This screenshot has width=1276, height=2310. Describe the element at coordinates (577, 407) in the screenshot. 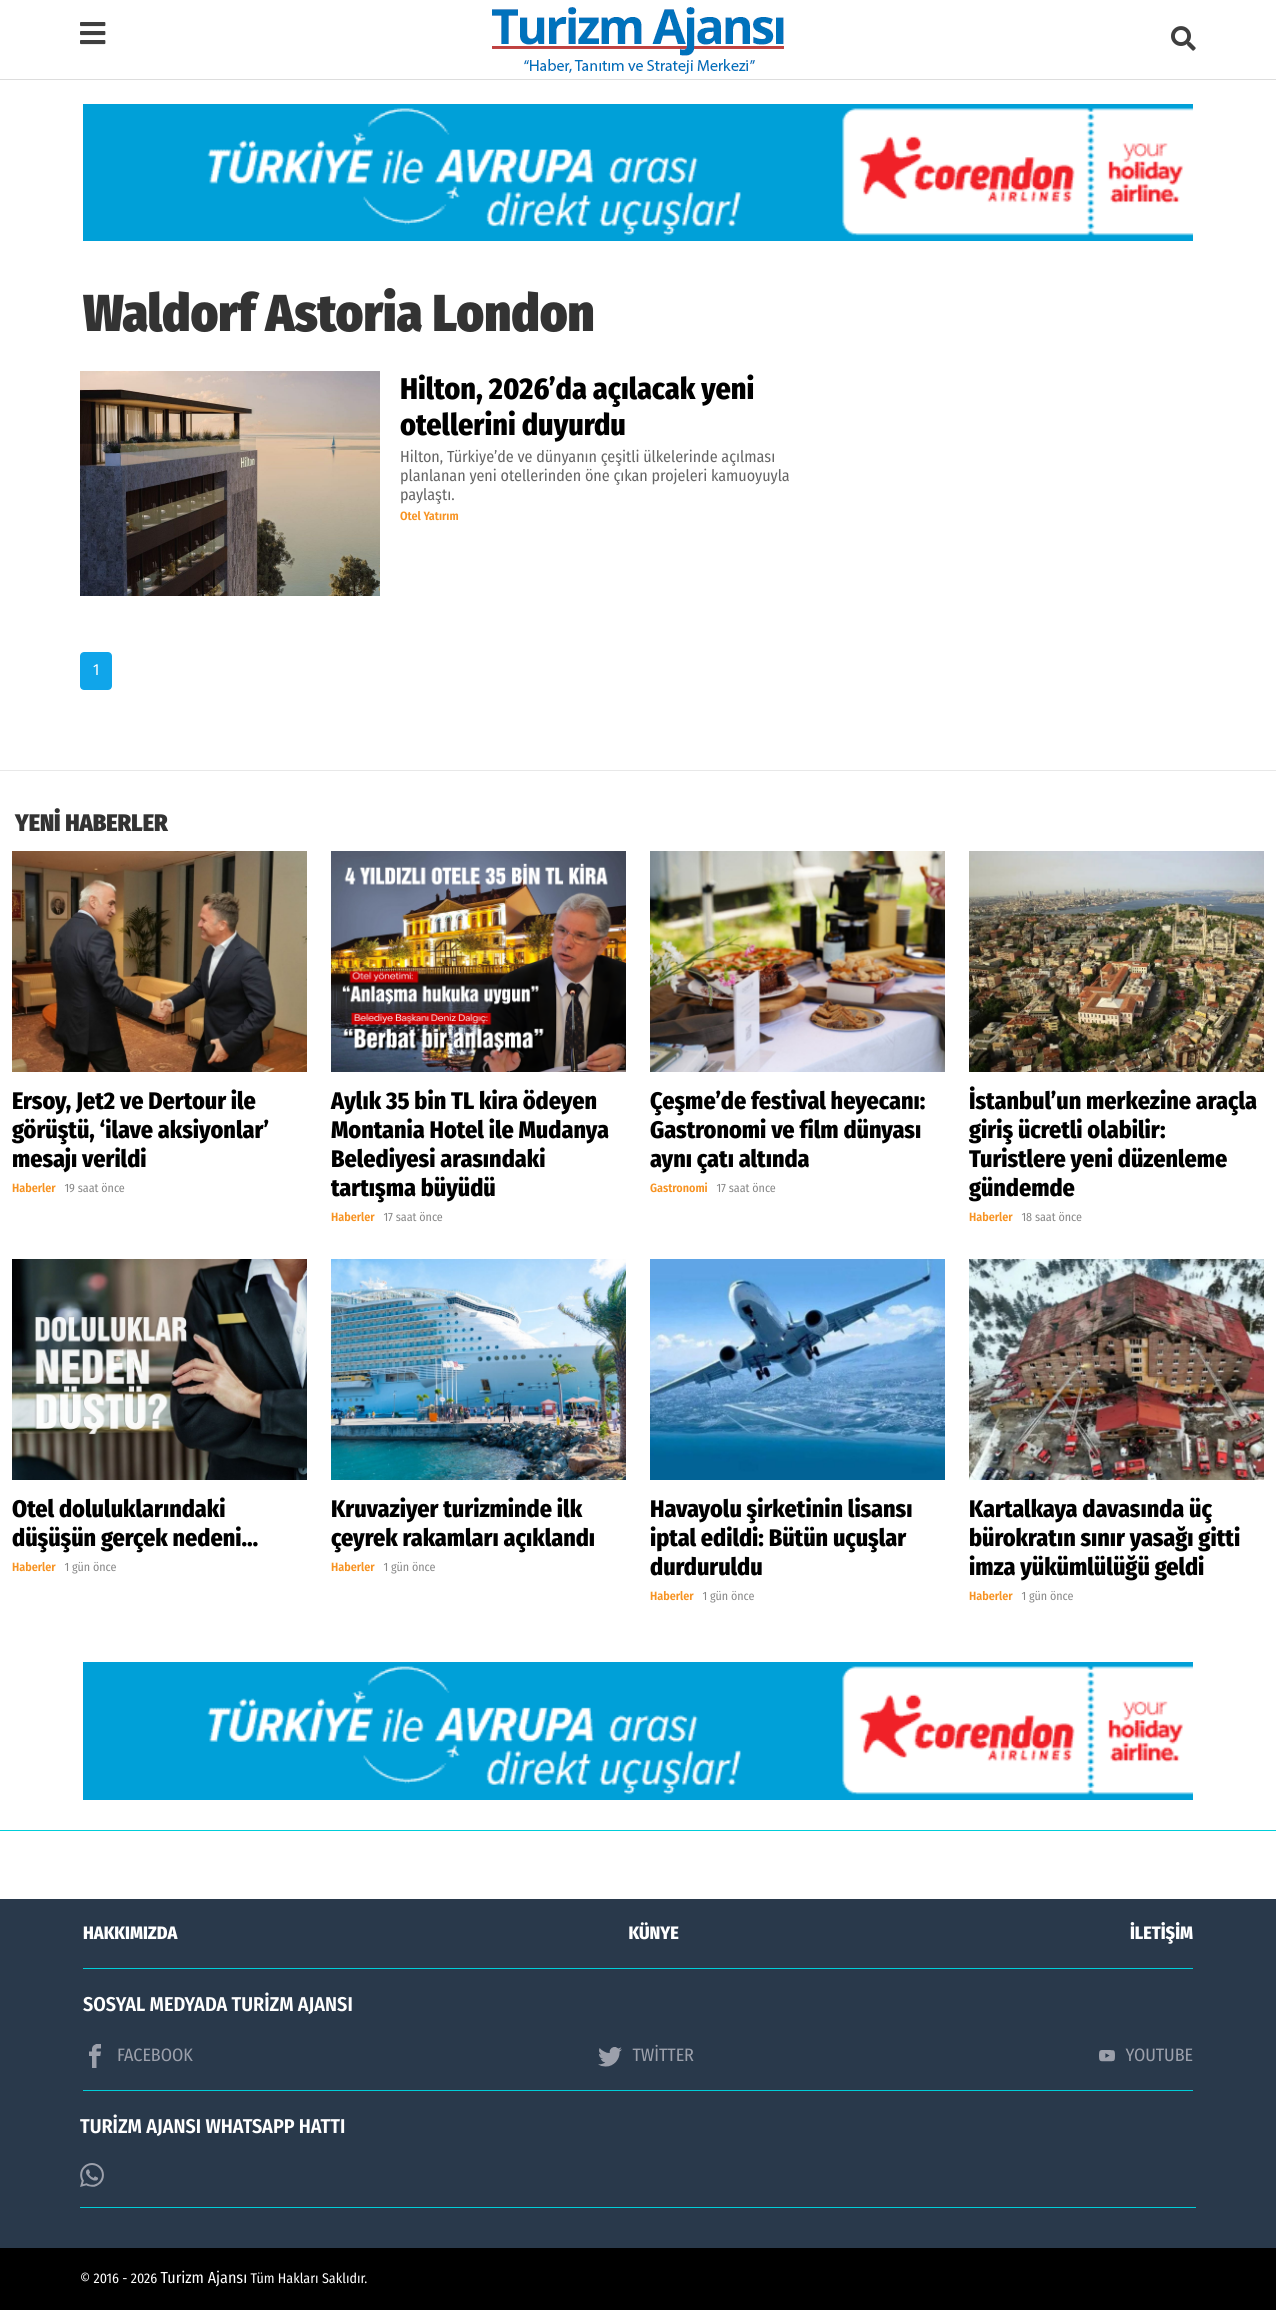

I see `Hilton, 2026’da açılacak yeni otellerini duyurdu` at that location.